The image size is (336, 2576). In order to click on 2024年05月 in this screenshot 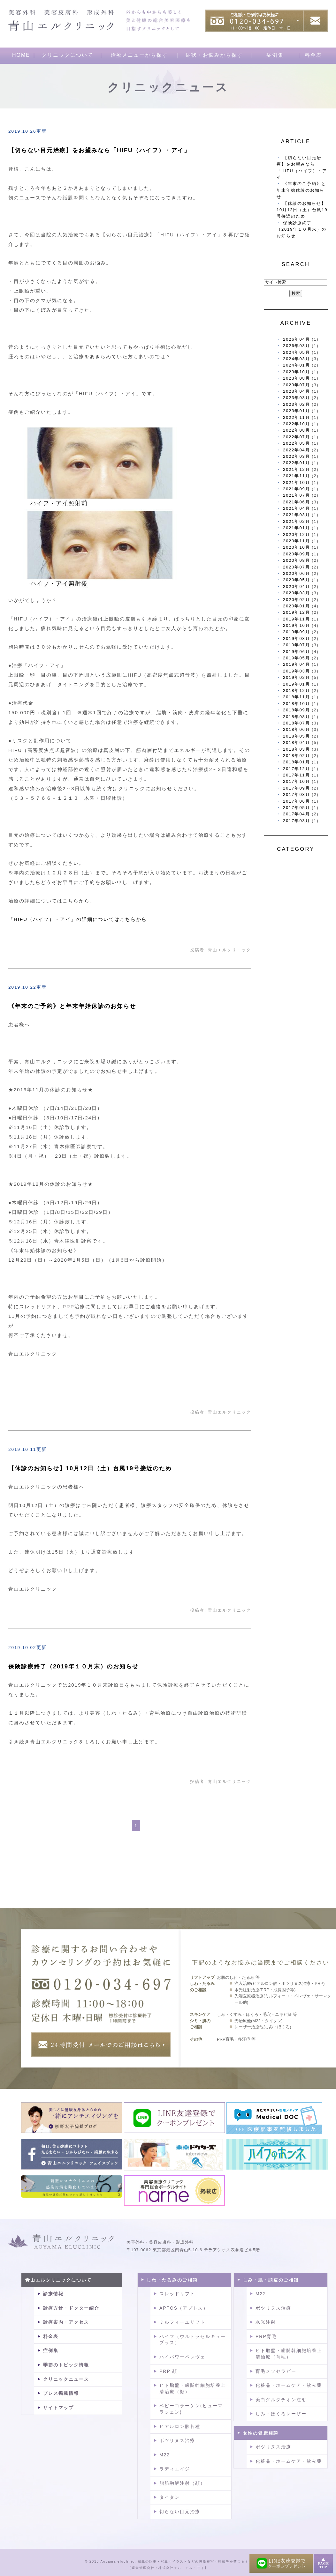, I will do `click(296, 352)`.